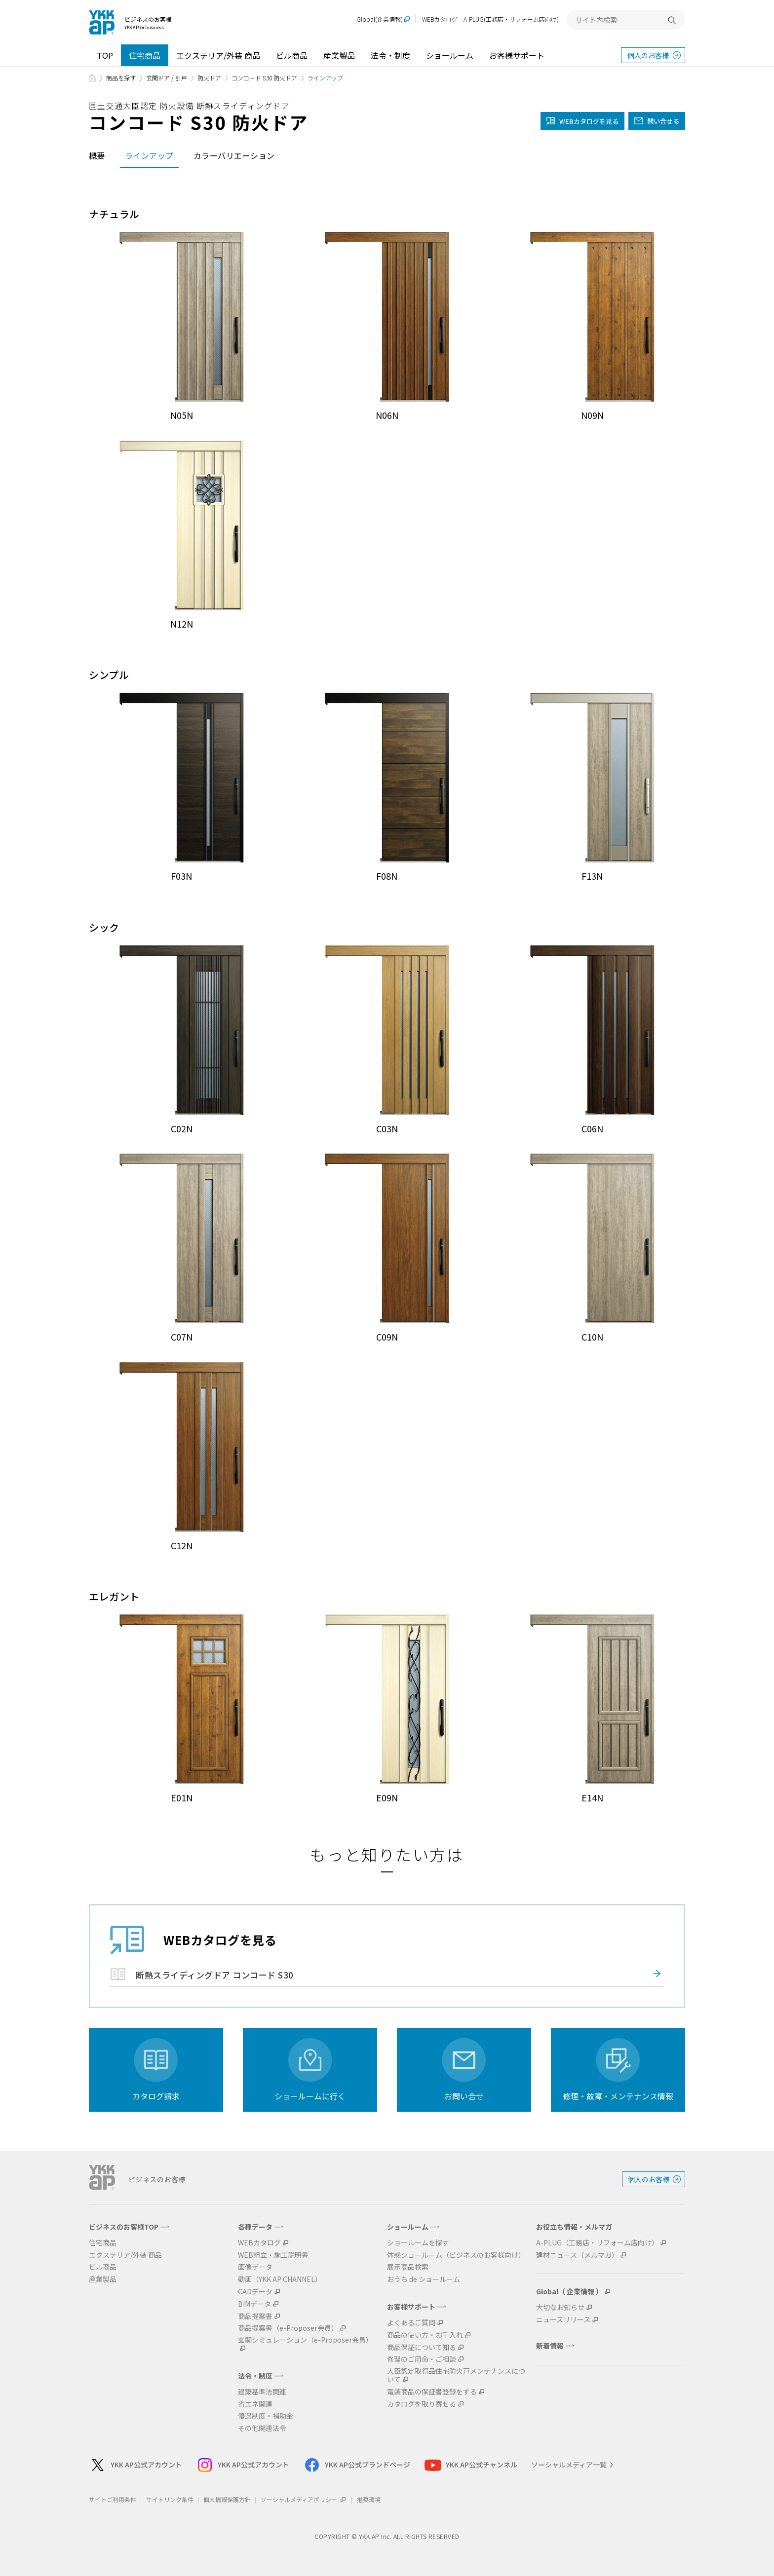  I want to click on 商品を探す, so click(121, 78).